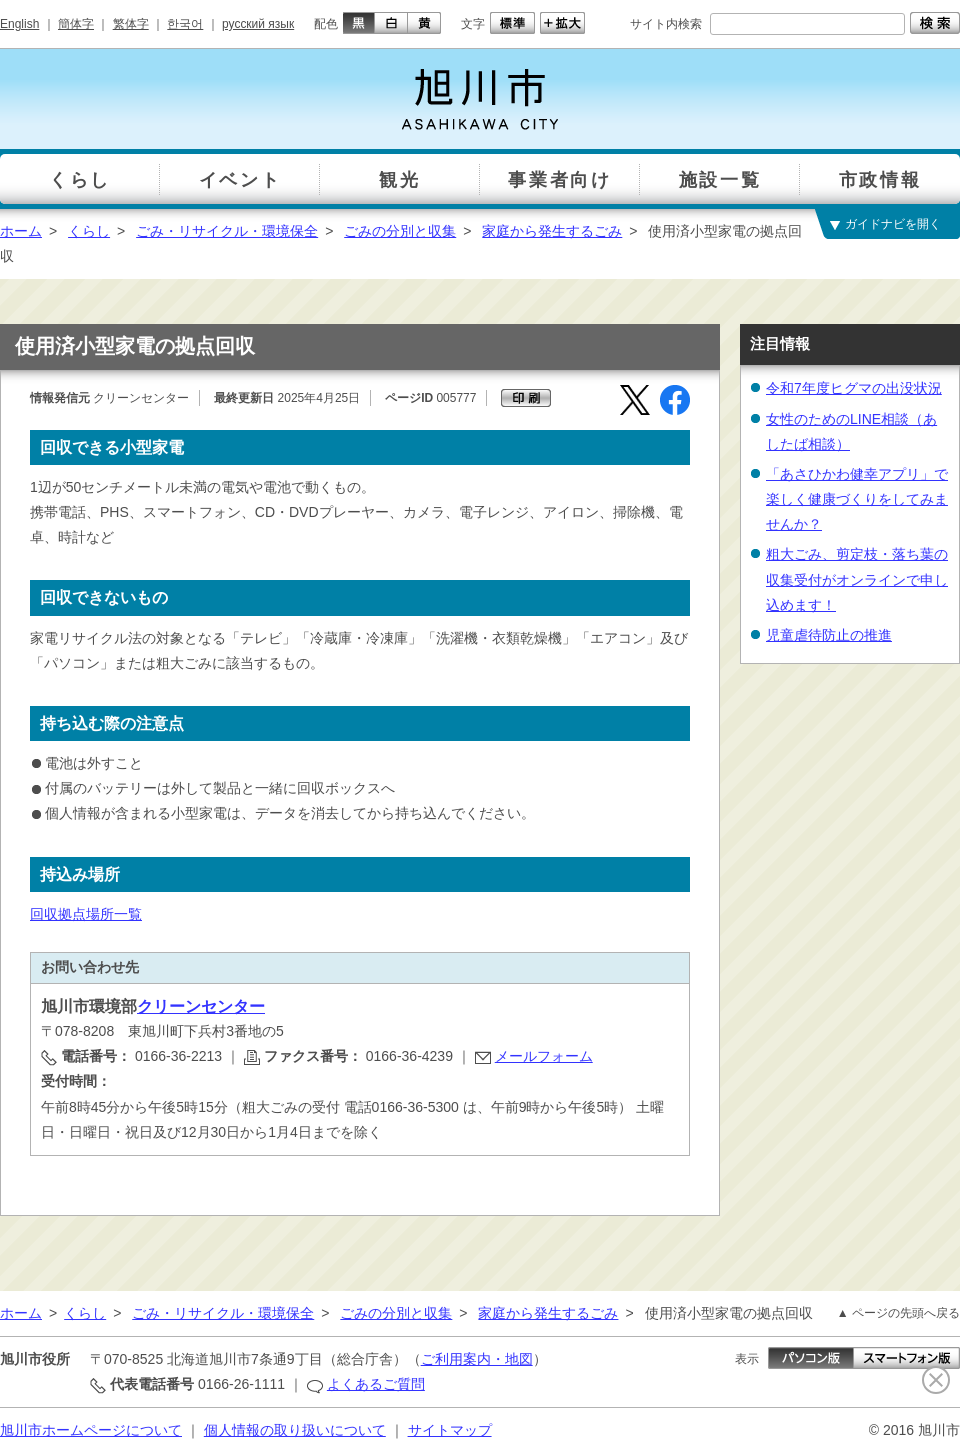 This screenshot has width=960, height=1454. What do you see at coordinates (857, 499) in the screenshot?
I see `「あさひかわ健幸アプリ」で楽しく健康づくりをしてみませんか？` at bounding box center [857, 499].